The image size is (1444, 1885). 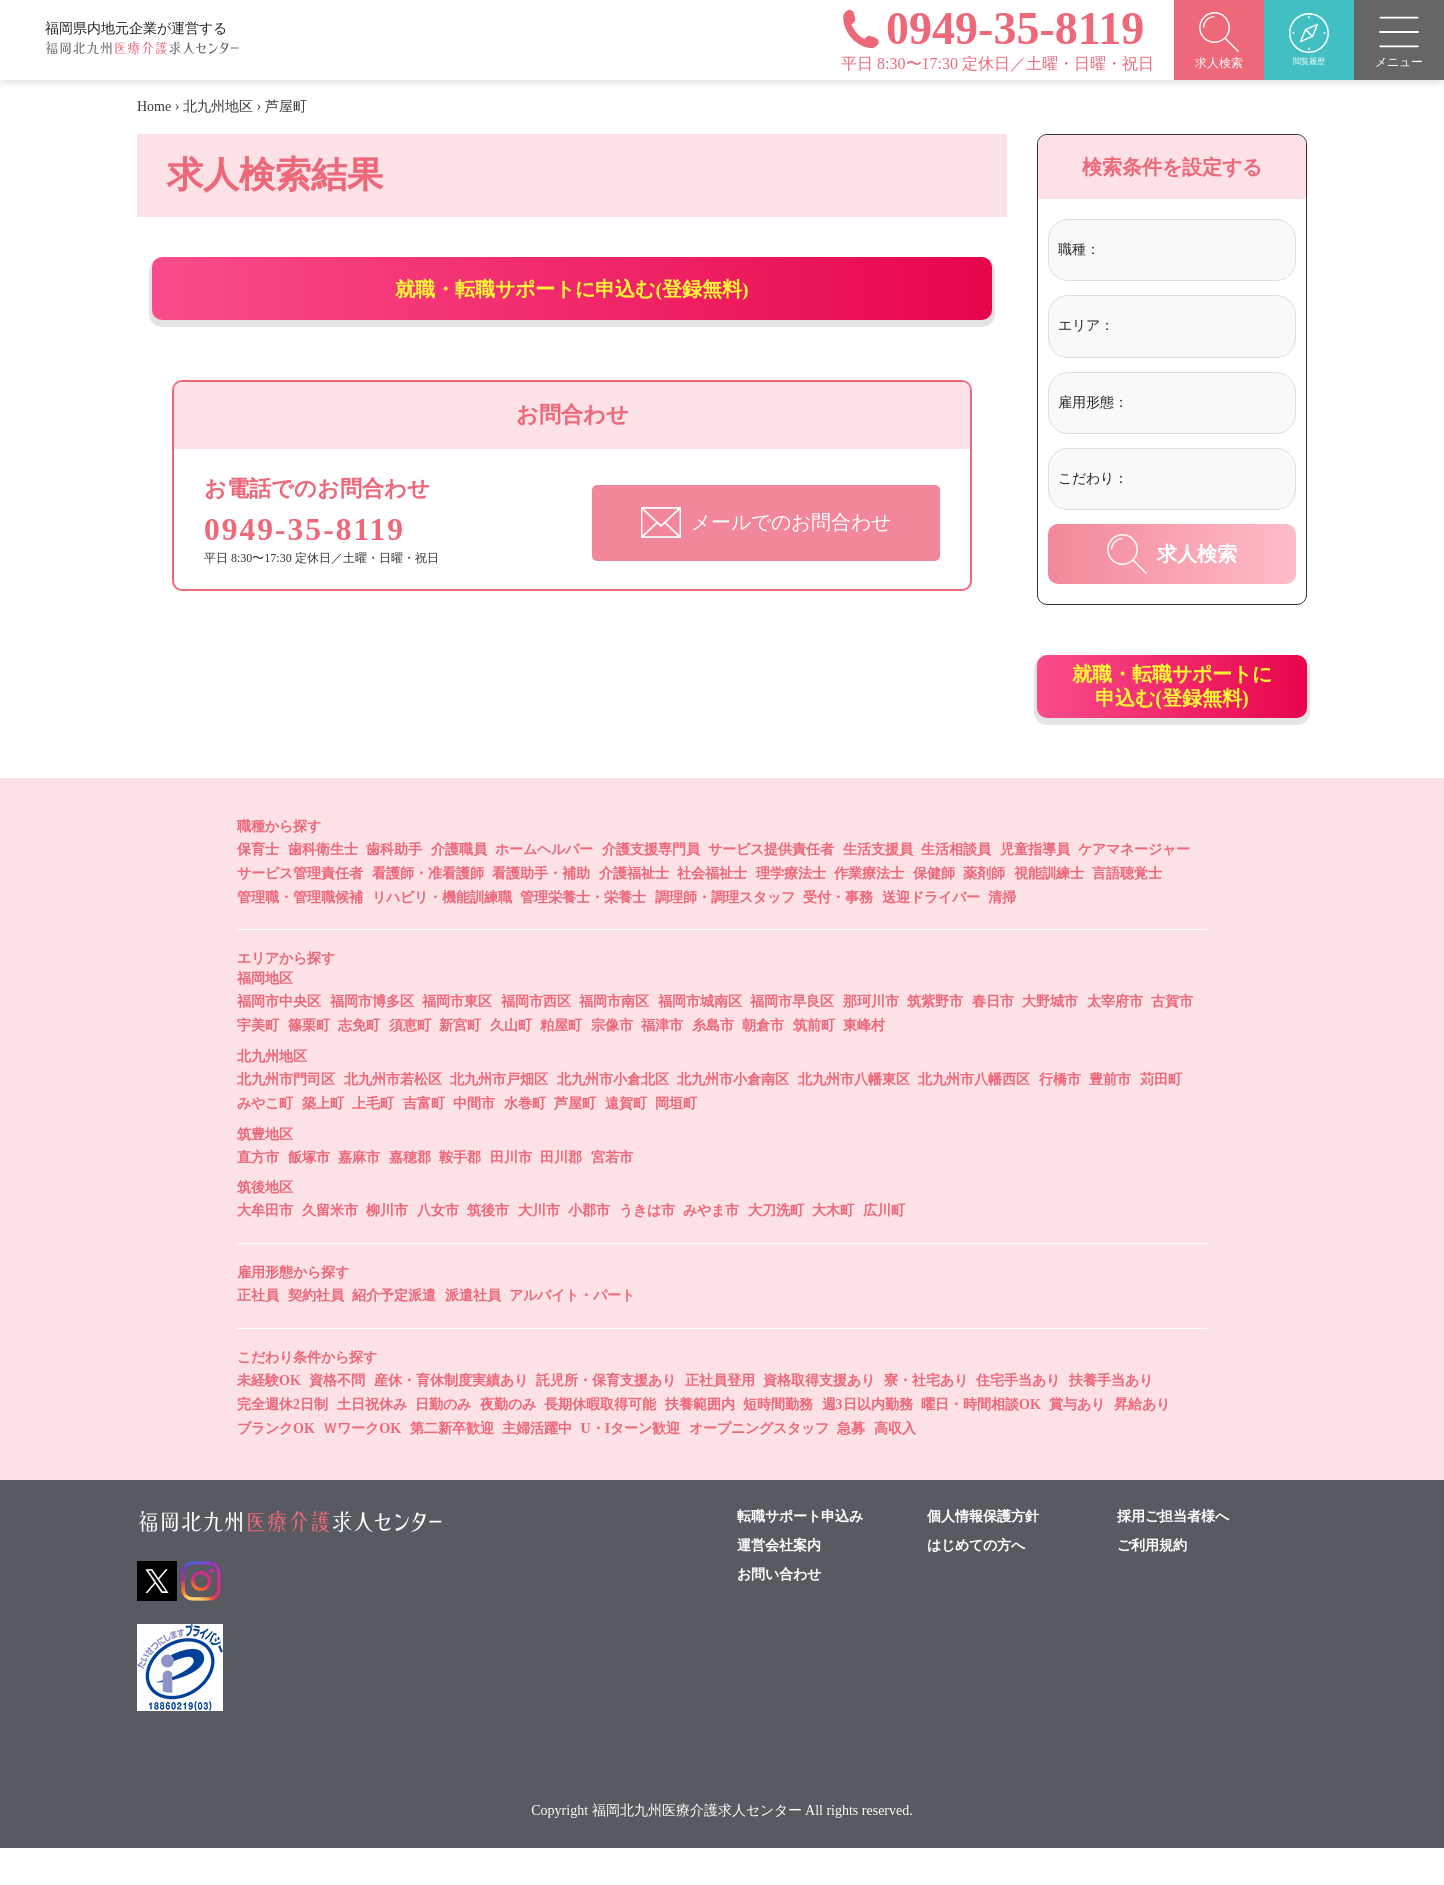 I want to click on 北九州市小倉北区, so click(x=613, y=1116).